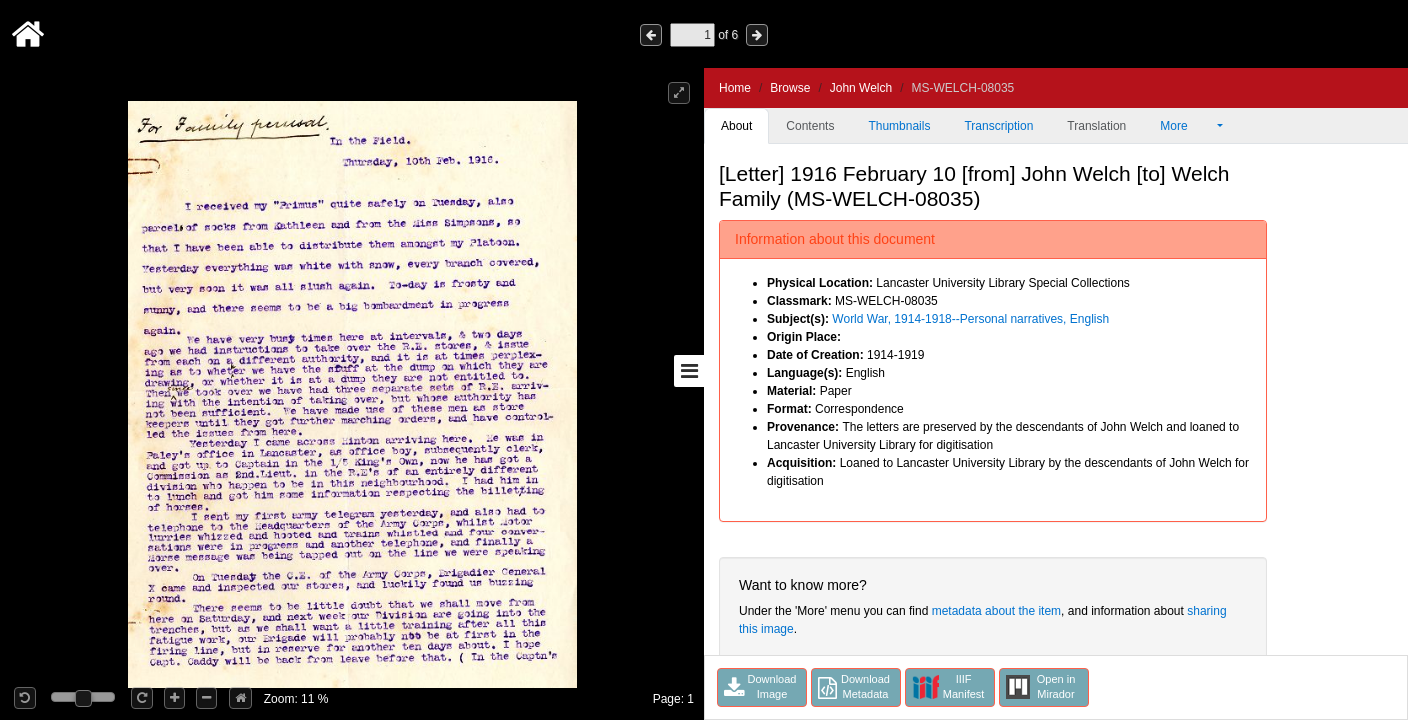 The image size is (1408, 720). What do you see at coordinates (996, 611) in the screenshot?
I see `metadata about the item` at bounding box center [996, 611].